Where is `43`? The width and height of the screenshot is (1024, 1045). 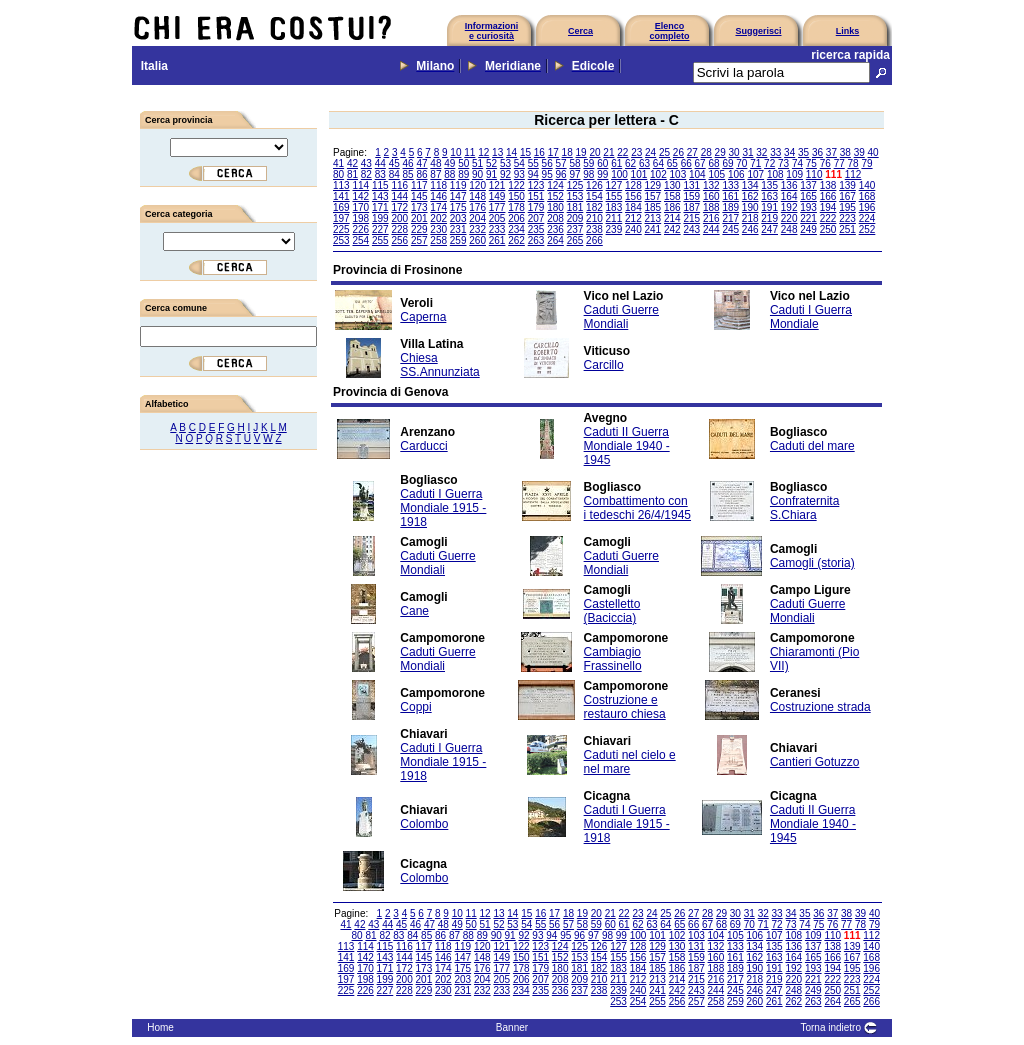
43 is located at coordinates (366, 163).